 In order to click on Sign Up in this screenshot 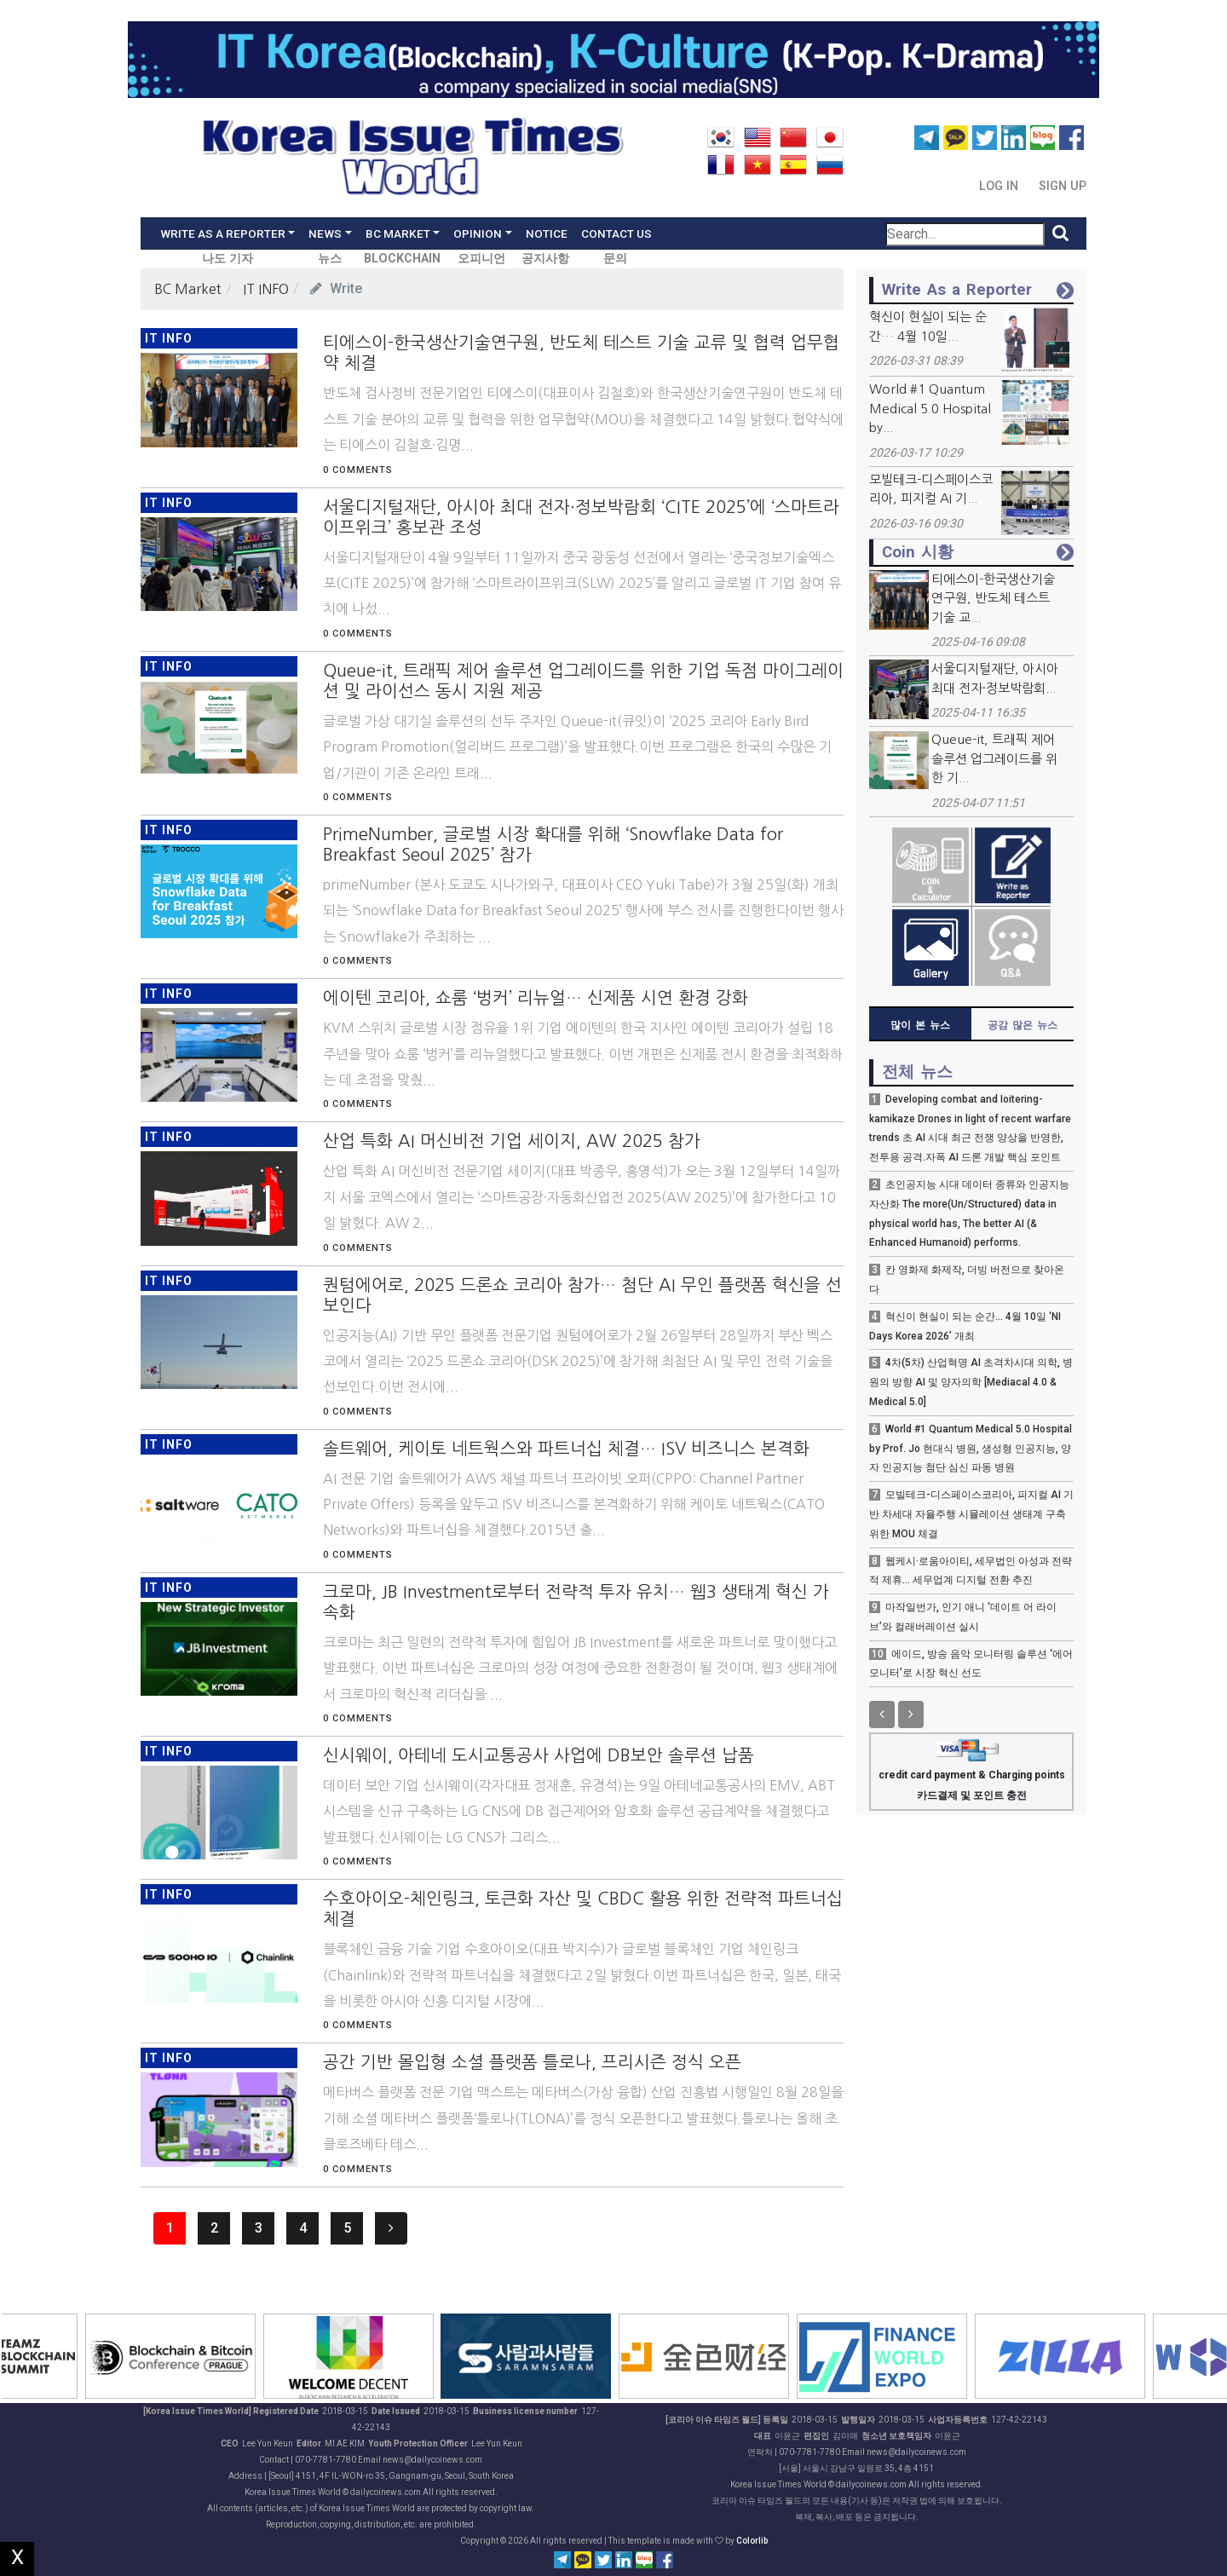, I will do `click(1062, 186)`.